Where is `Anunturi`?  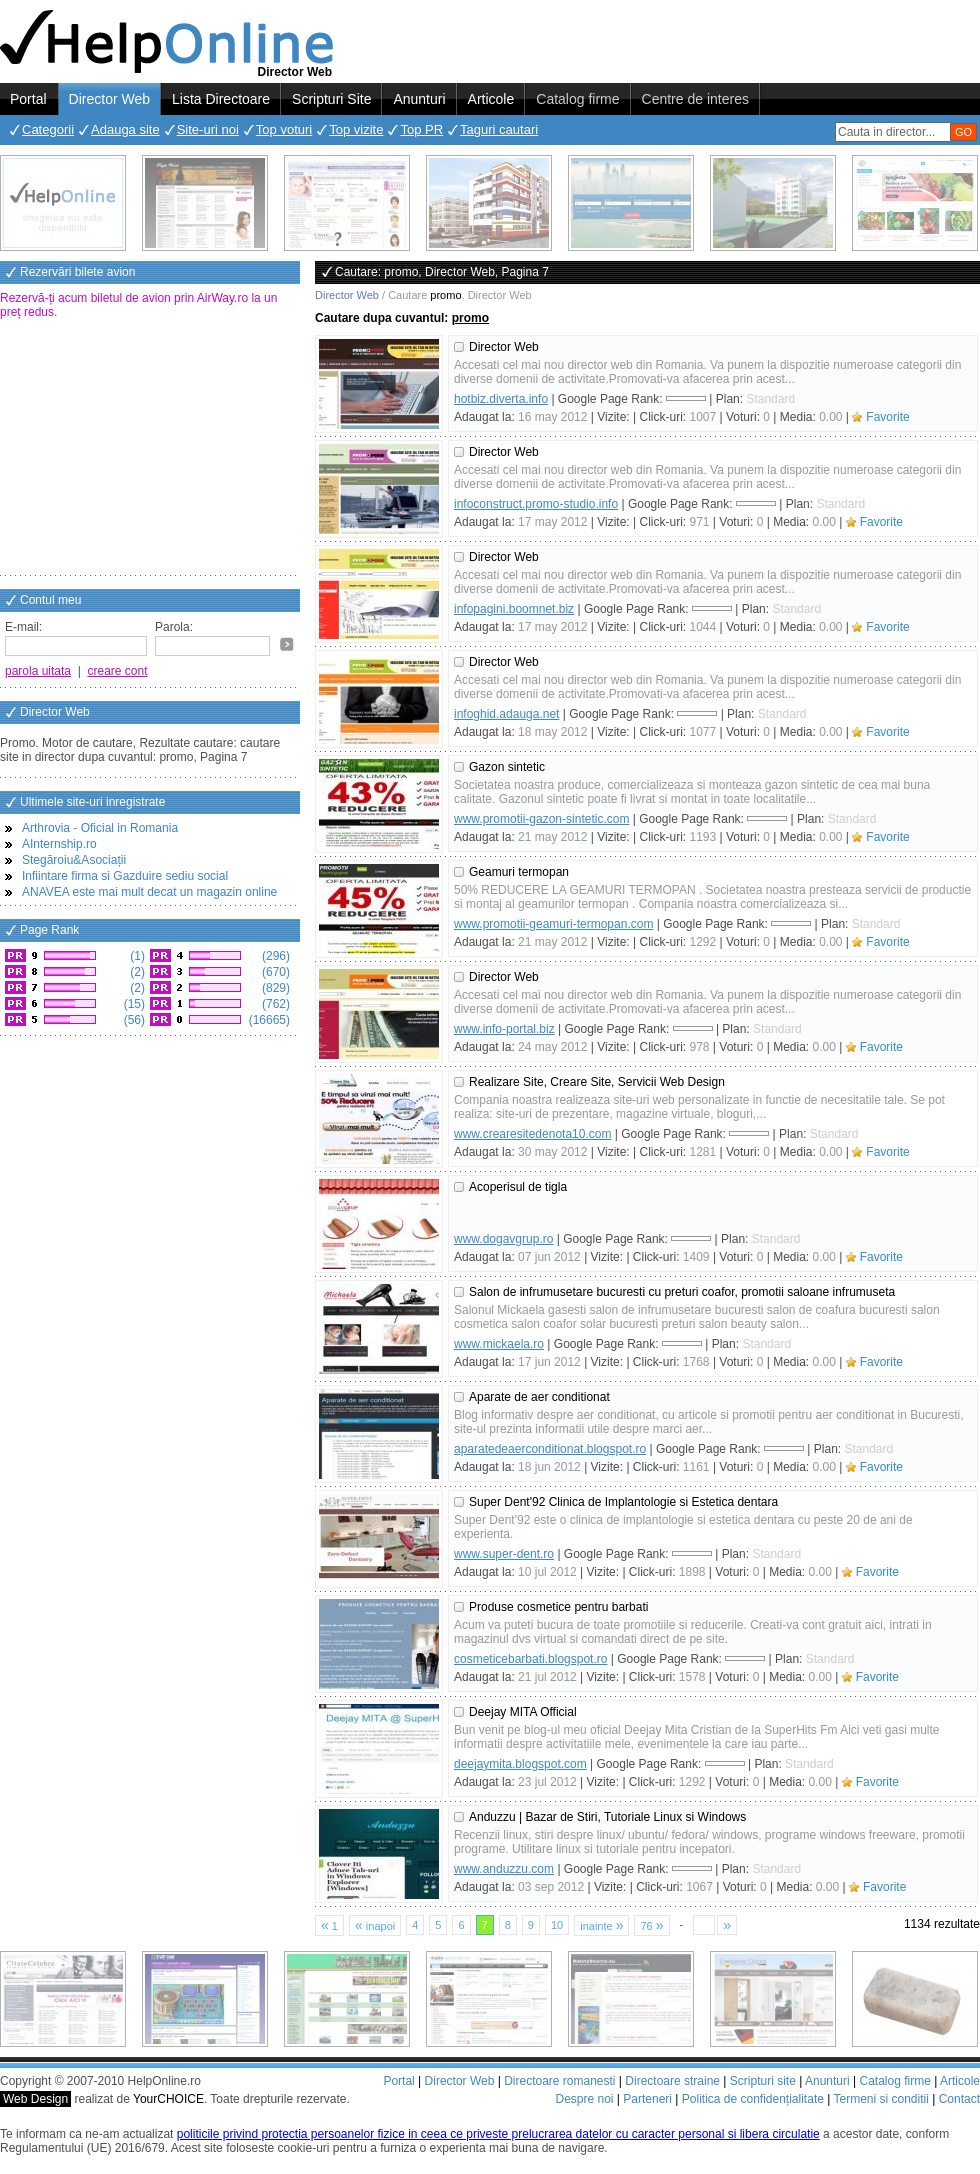
Anunturi is located at coordinates (419, 99).